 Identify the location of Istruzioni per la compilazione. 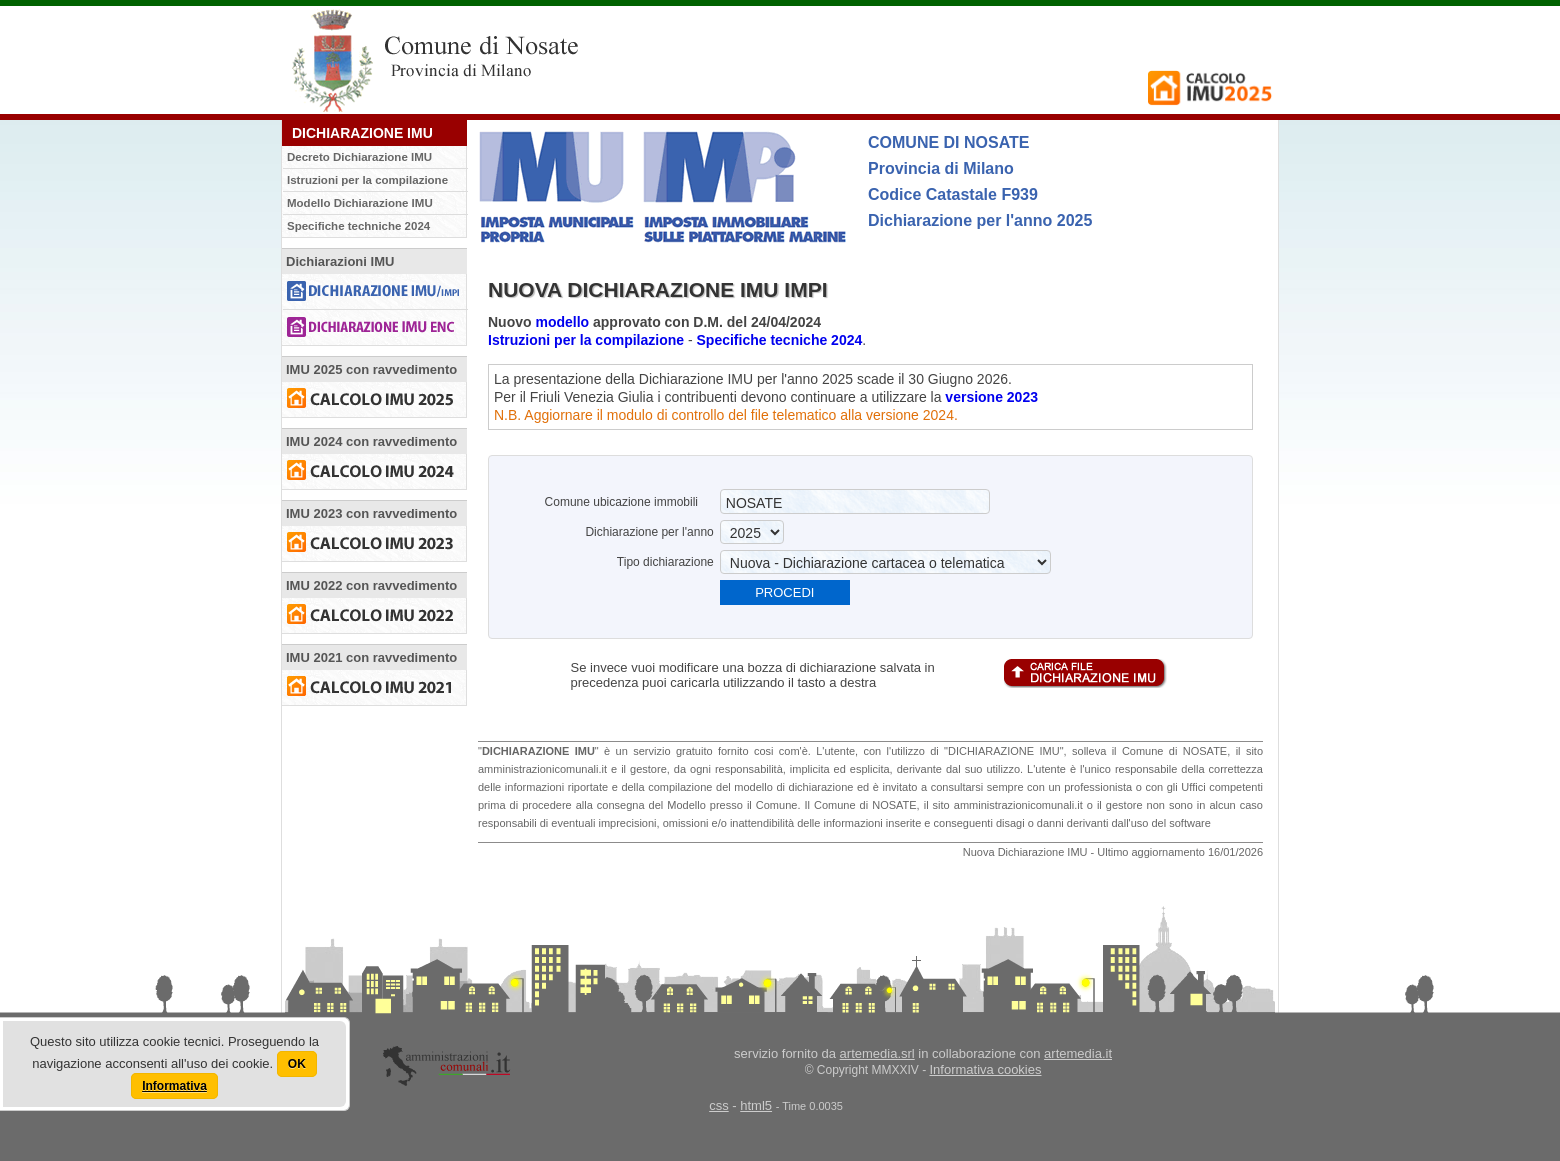
(367, 180).